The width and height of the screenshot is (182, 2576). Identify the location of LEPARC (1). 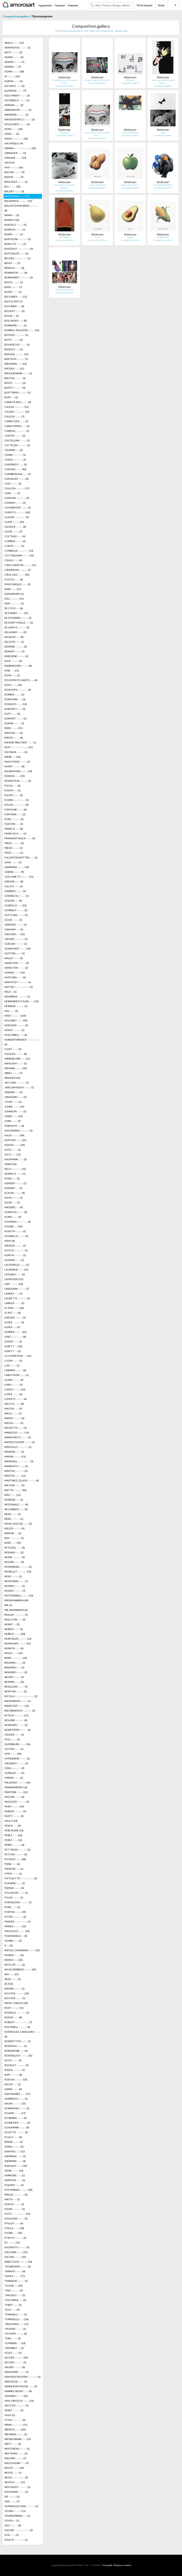
(13, 1341).